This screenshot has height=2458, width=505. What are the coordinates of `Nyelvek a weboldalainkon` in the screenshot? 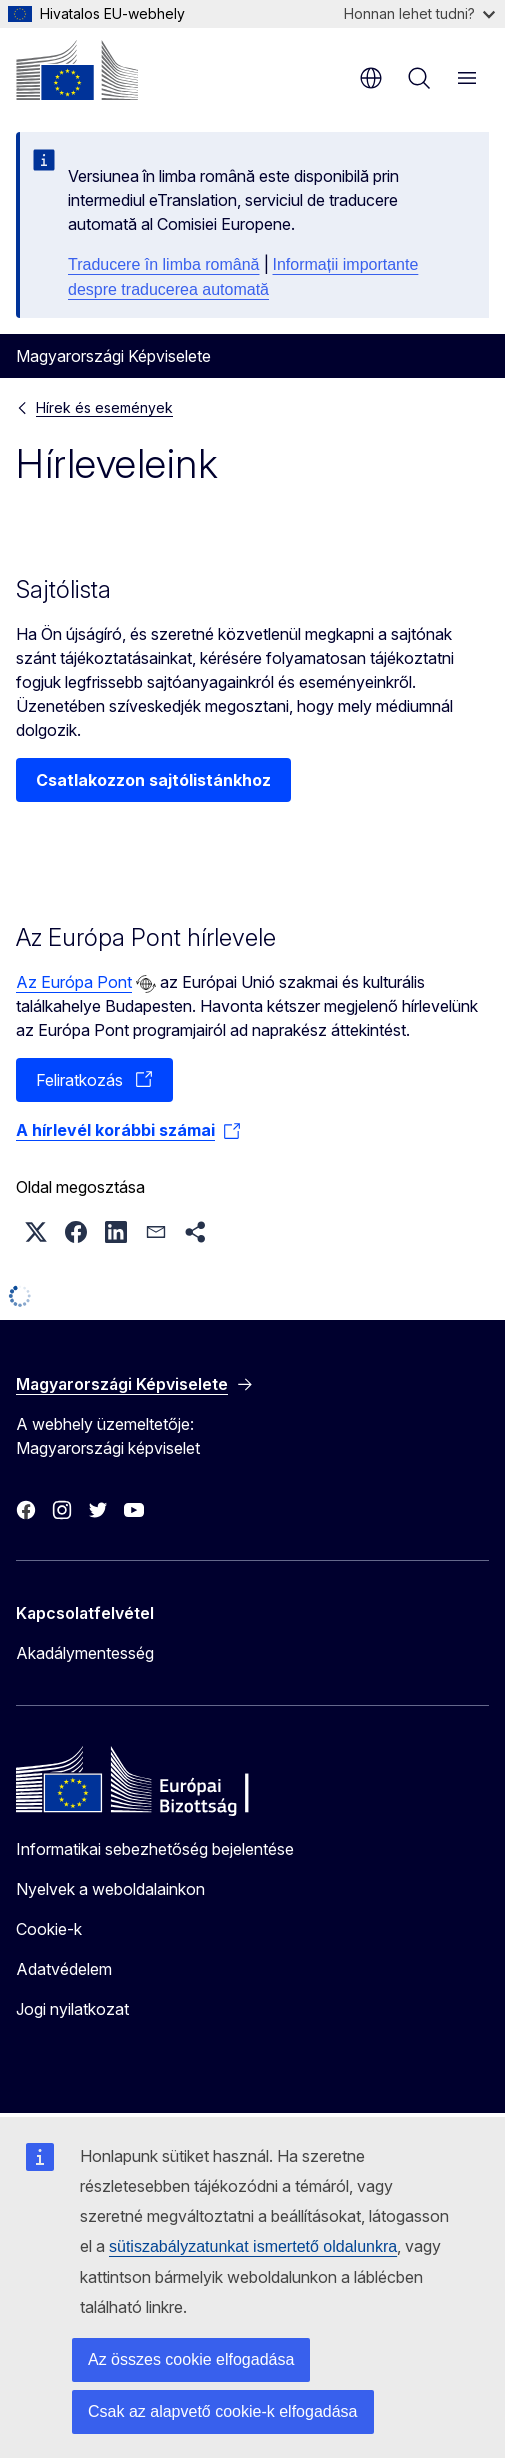 It's located at (110, 1889).